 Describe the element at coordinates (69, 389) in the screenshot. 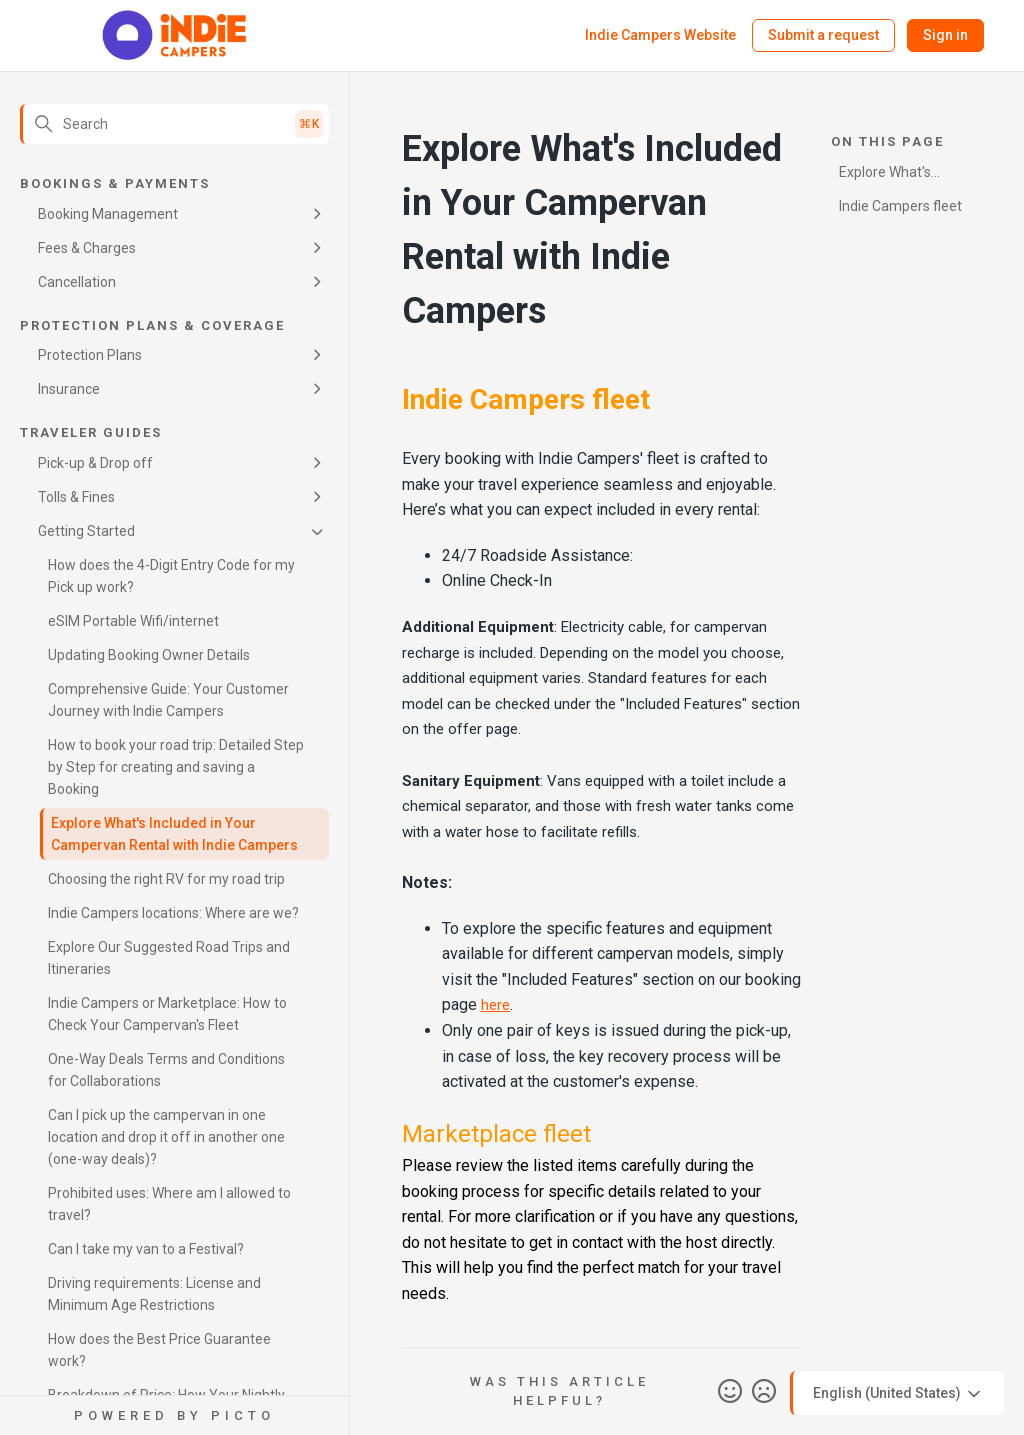

I see `Insurance` at that location.